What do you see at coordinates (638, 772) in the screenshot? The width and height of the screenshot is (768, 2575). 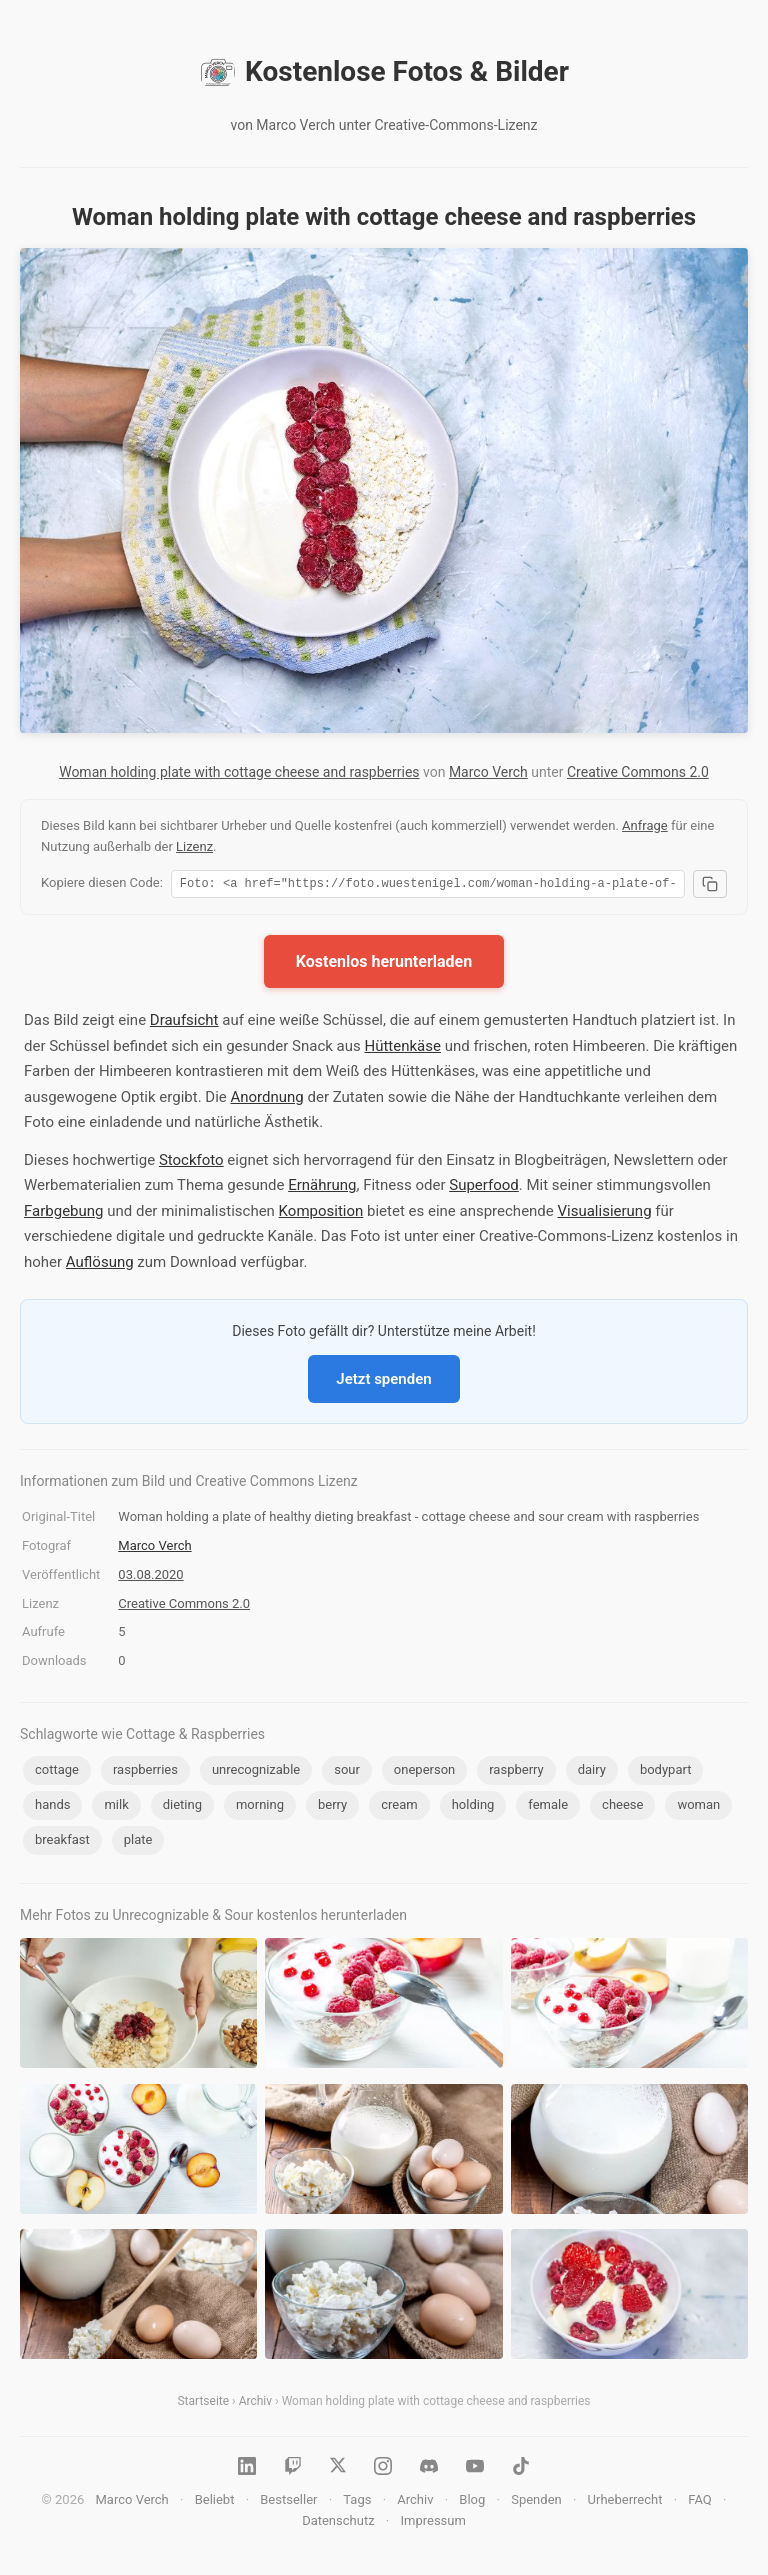 I see `Creative Commons 2.0` at bounding box center [638, 772].